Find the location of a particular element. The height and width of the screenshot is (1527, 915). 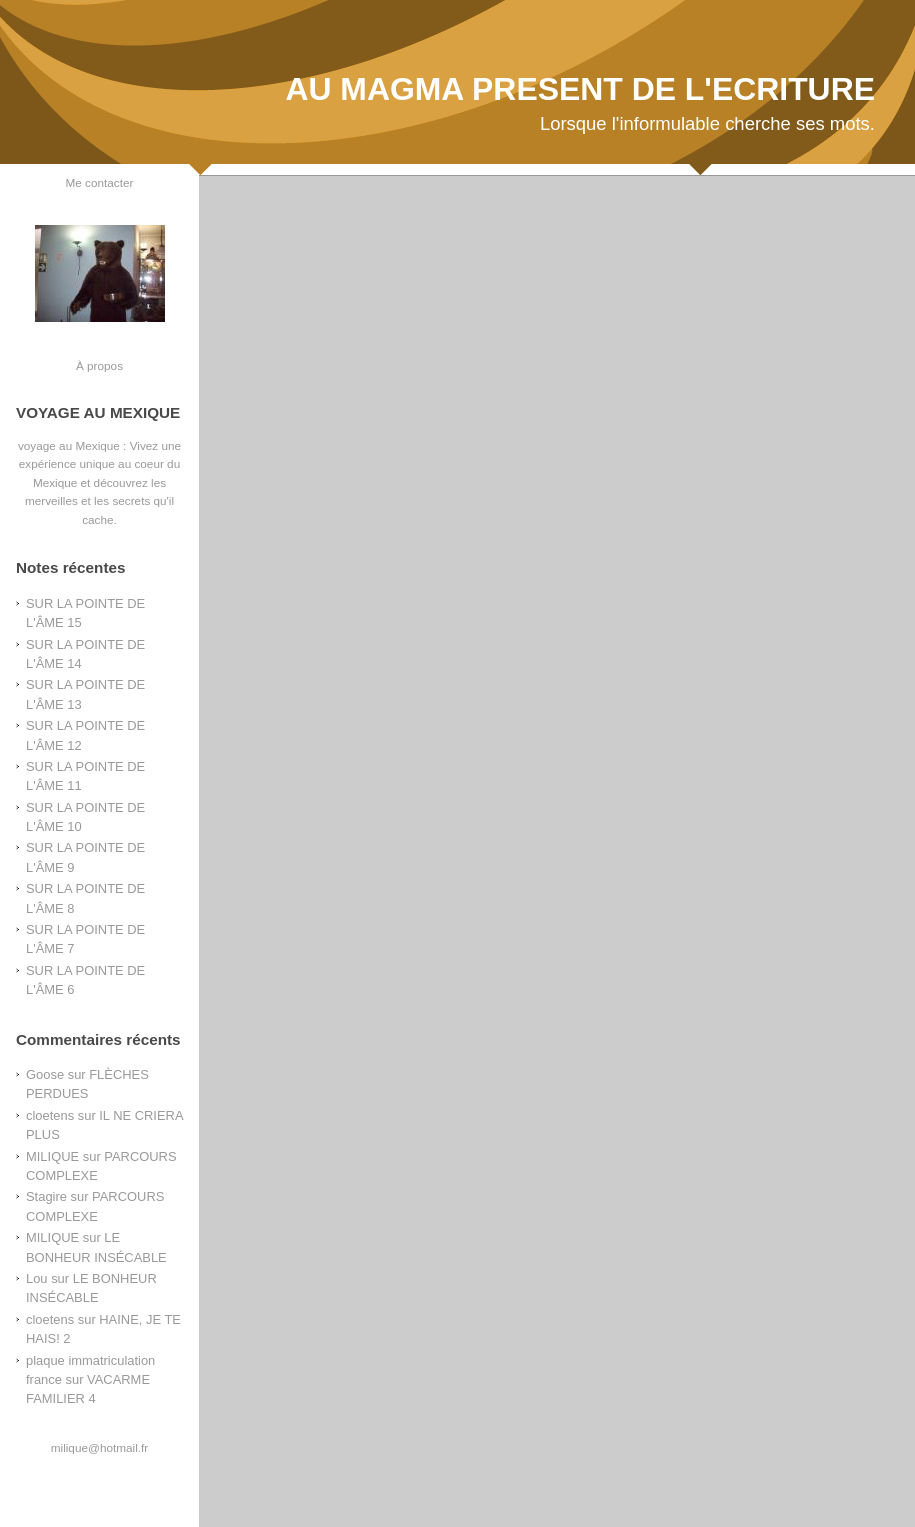

Stagire is located at coordinates (46, 1196).